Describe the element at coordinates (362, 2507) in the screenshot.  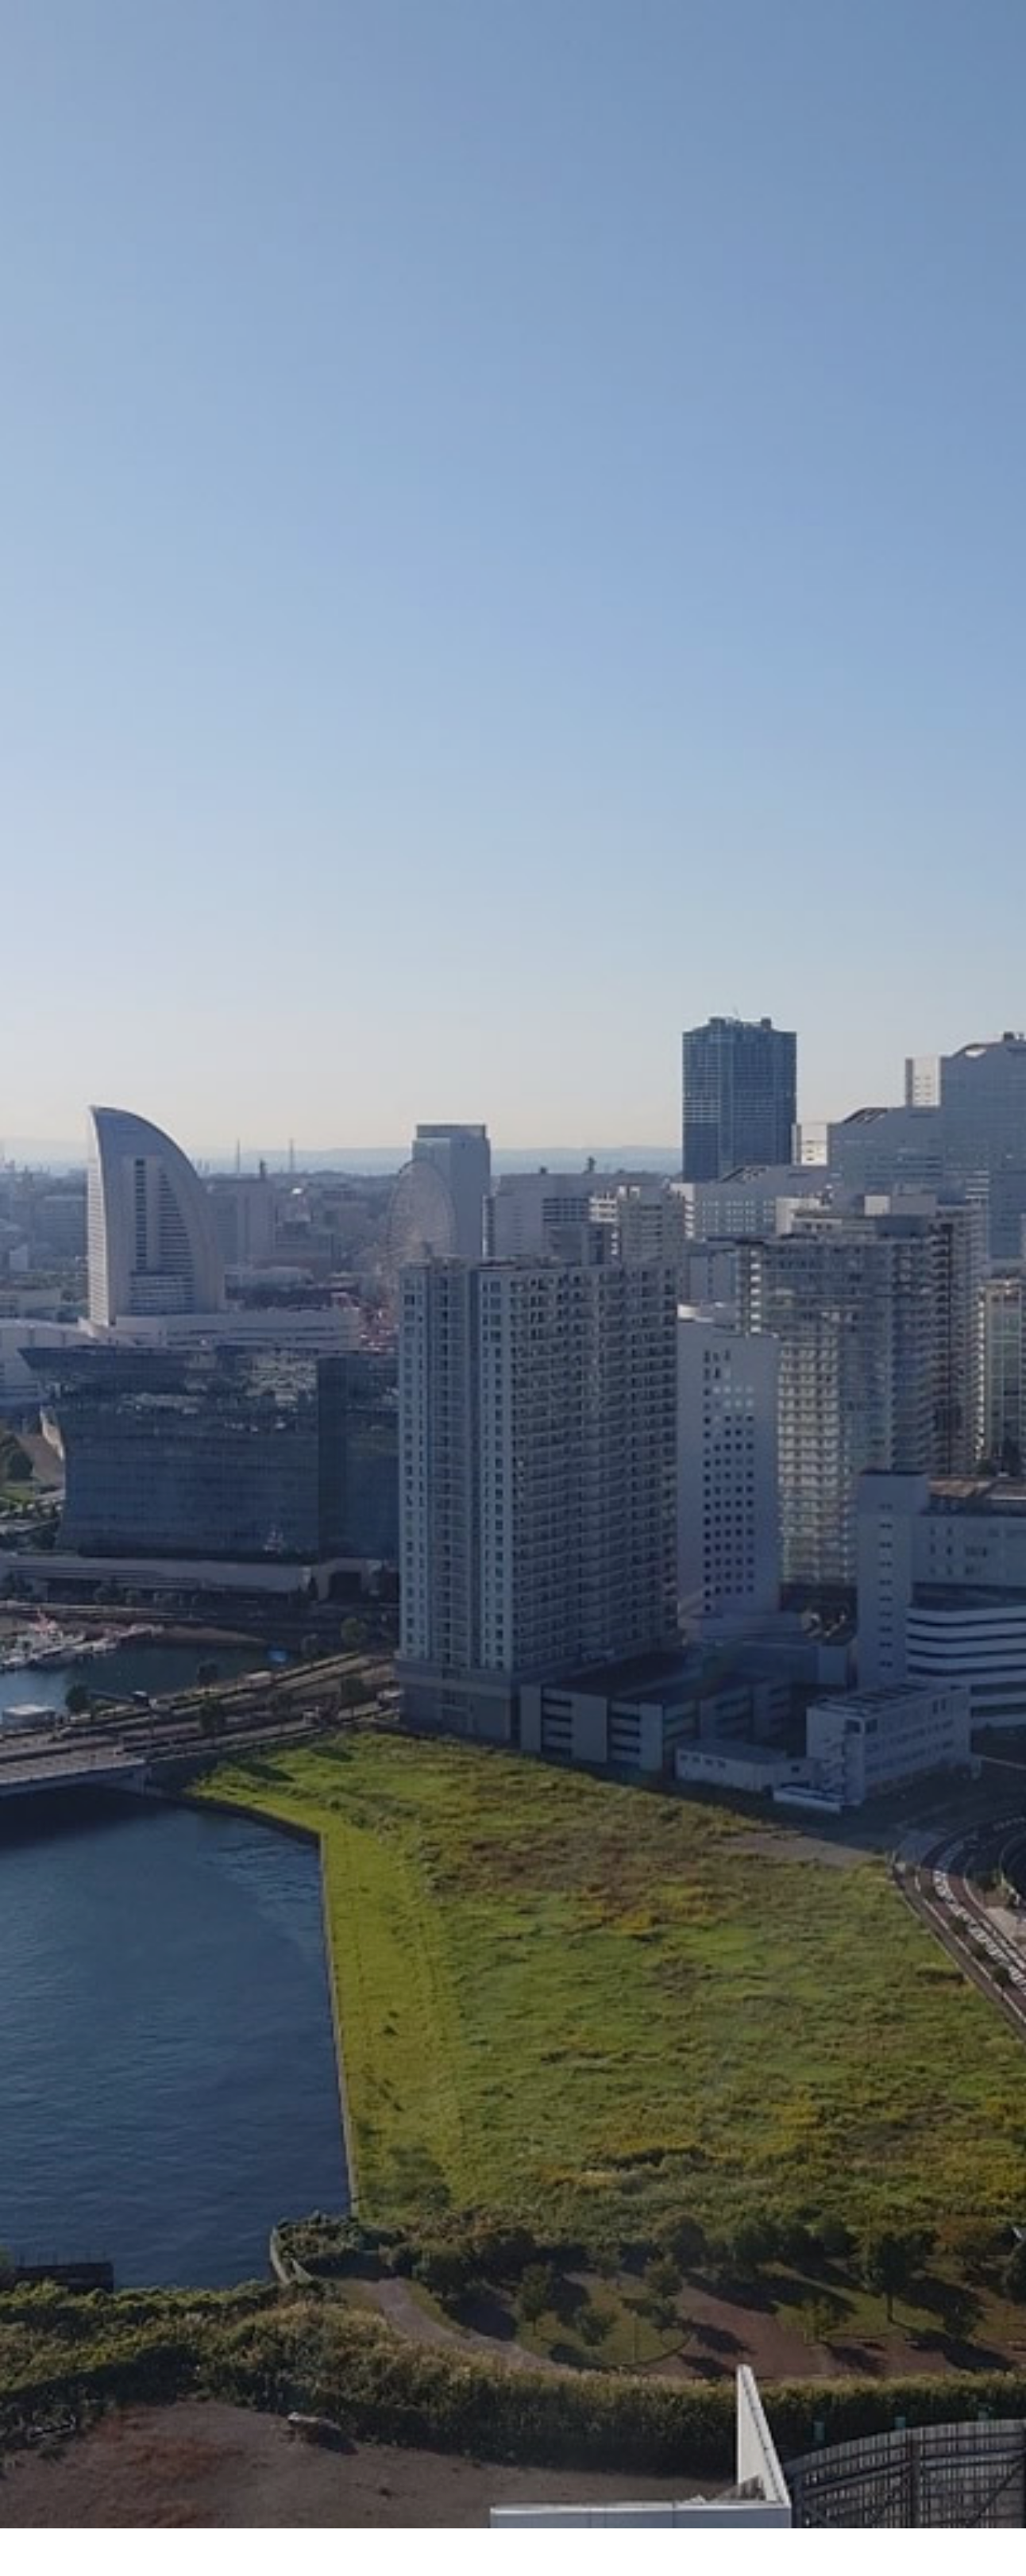
I see `ホーム` at that location.